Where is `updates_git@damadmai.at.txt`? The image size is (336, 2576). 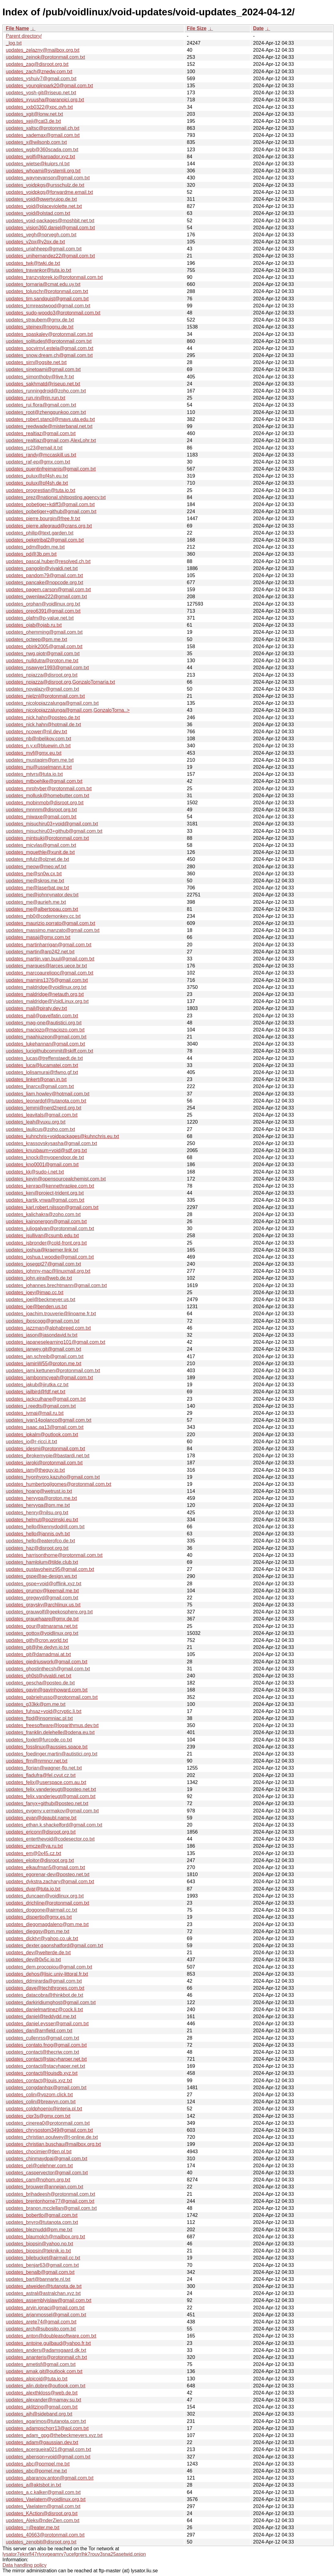 updates_git@damadmai.at.txt is located at coordinates (38, 1654).